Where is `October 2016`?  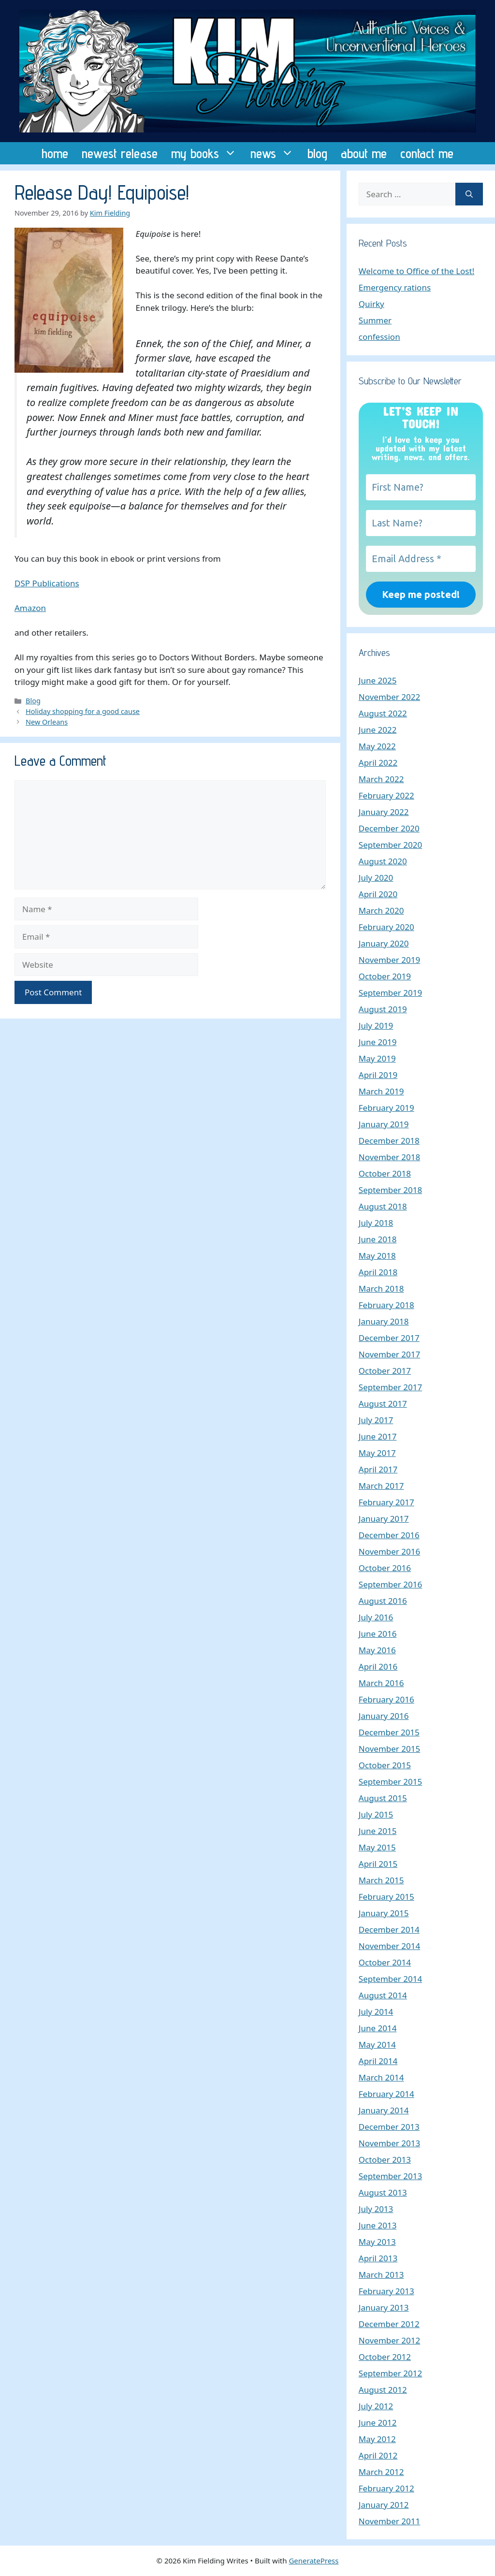 October 2016 is located at coordinates (385, 1567).